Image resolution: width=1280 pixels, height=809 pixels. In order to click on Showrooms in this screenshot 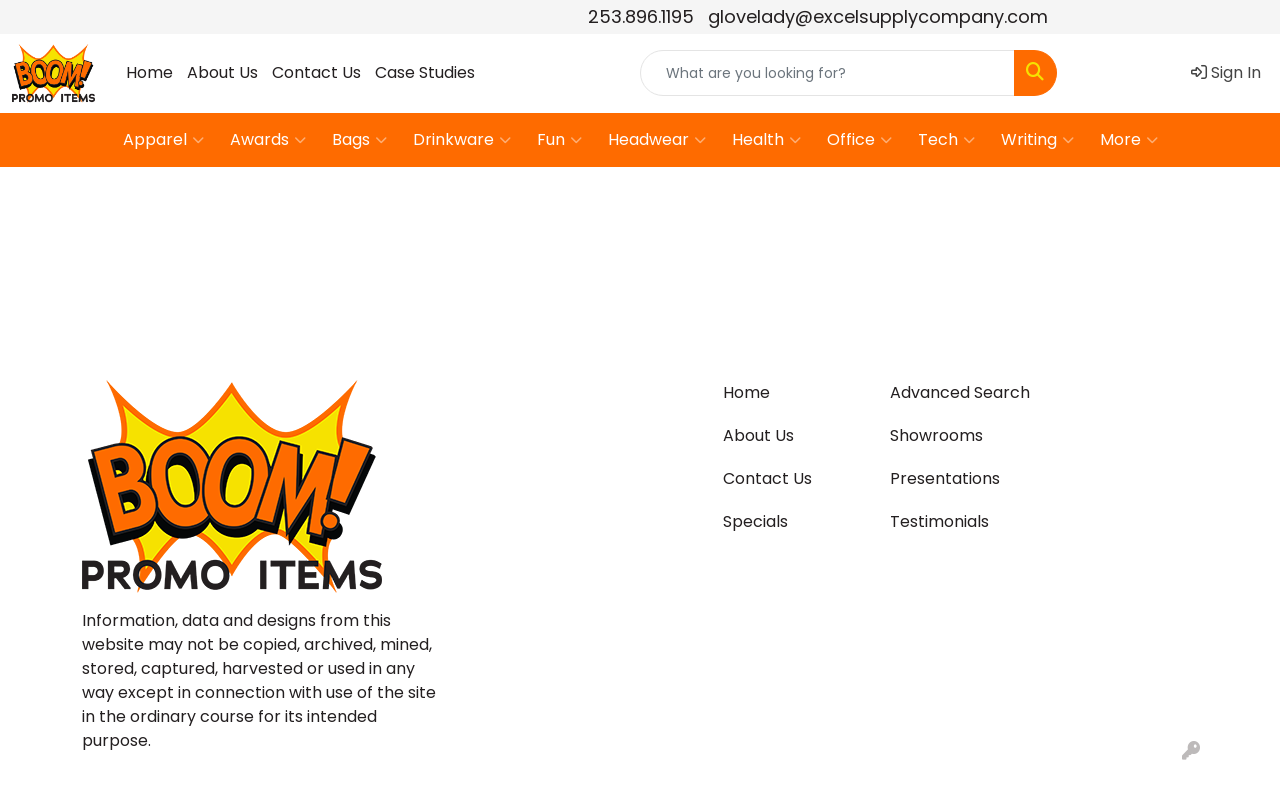, I will do `click(936, 435)`.